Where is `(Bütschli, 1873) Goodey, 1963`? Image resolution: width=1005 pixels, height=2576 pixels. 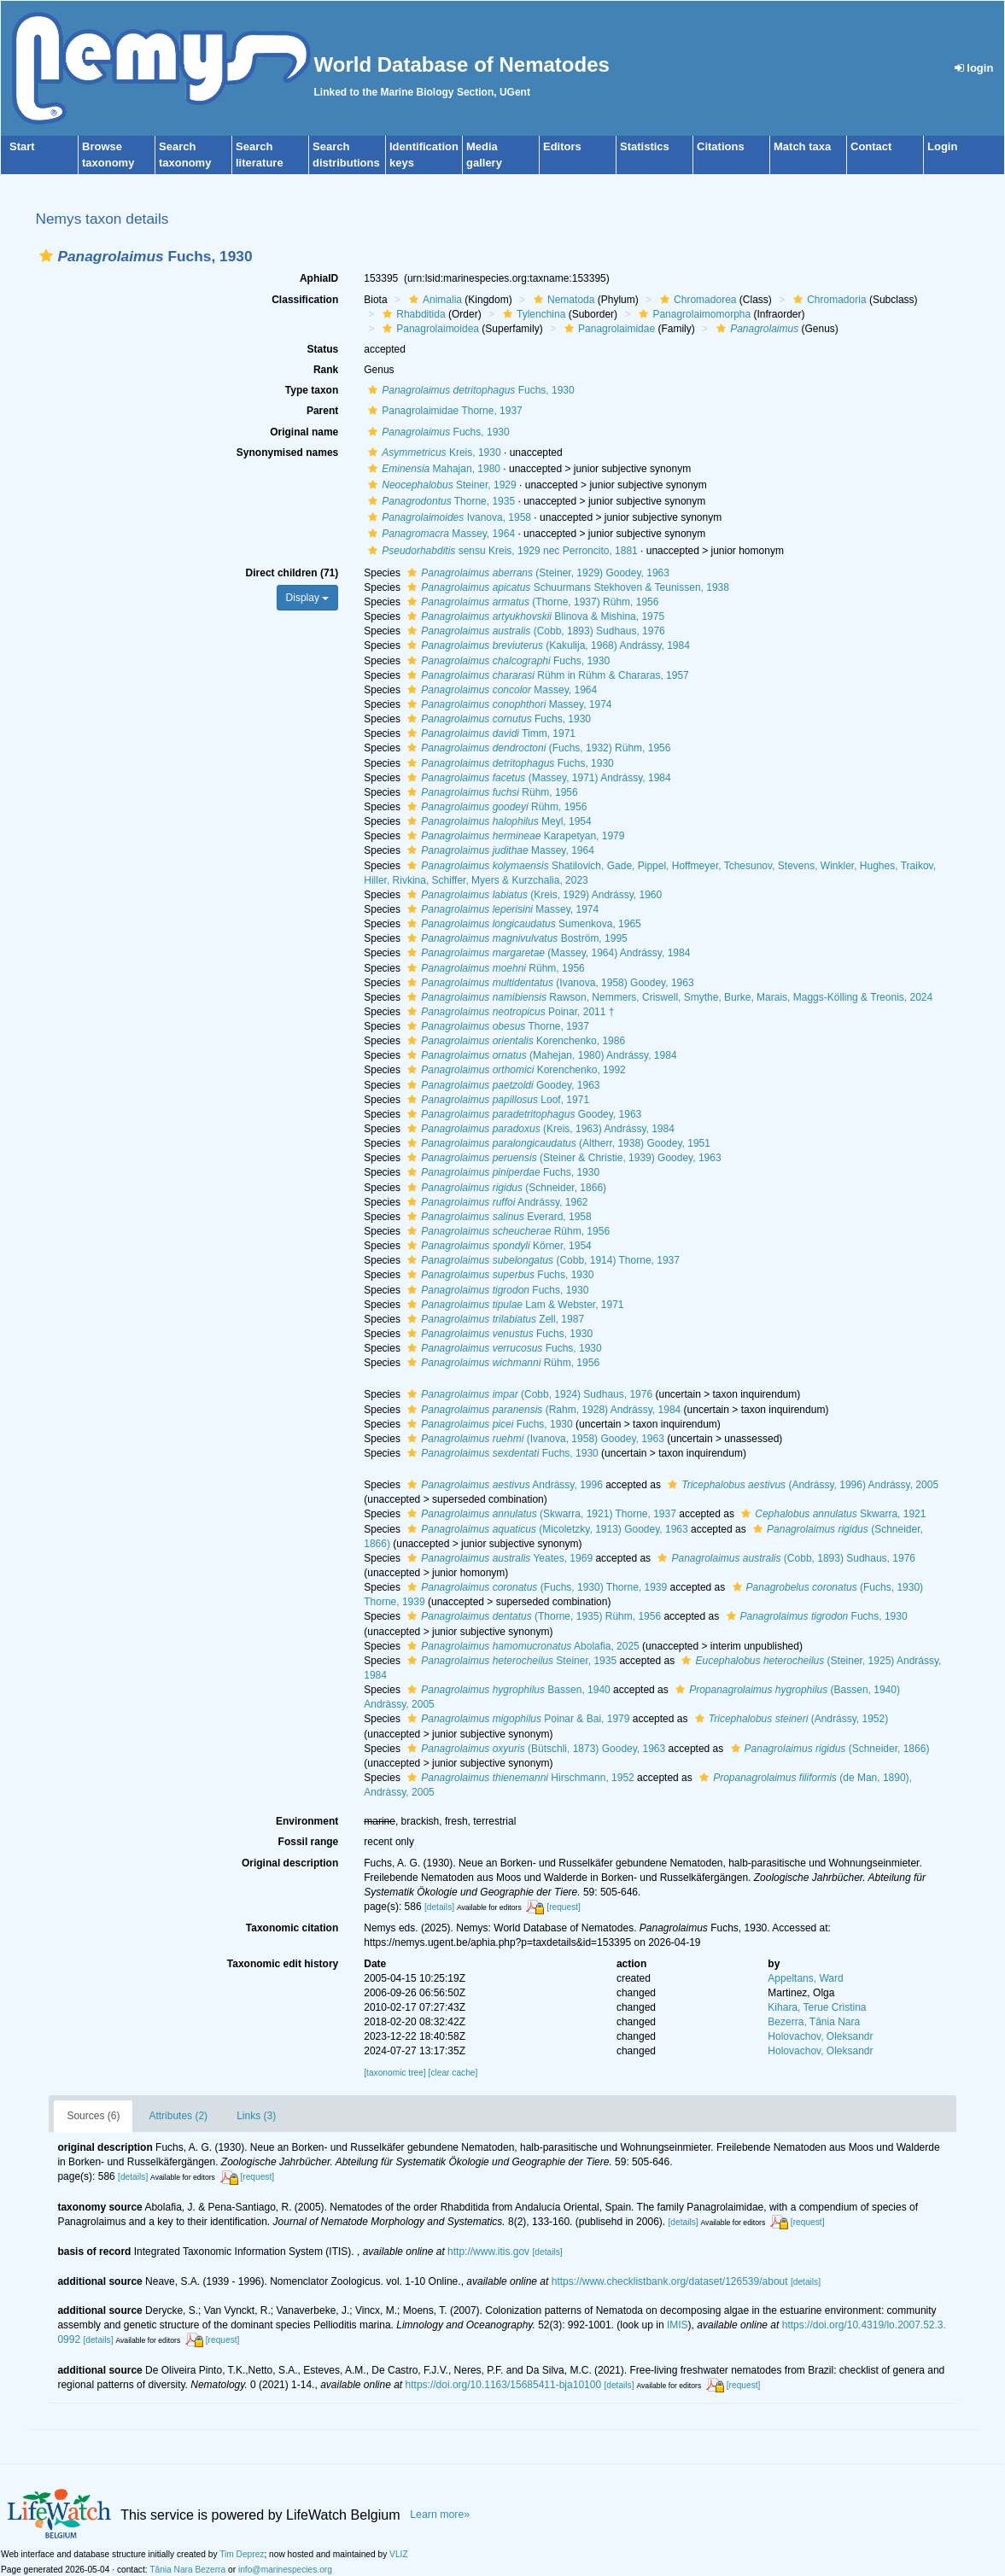 (Bütschli, 1873) Goodey, 1963 is located at coordinates (534, 1749).